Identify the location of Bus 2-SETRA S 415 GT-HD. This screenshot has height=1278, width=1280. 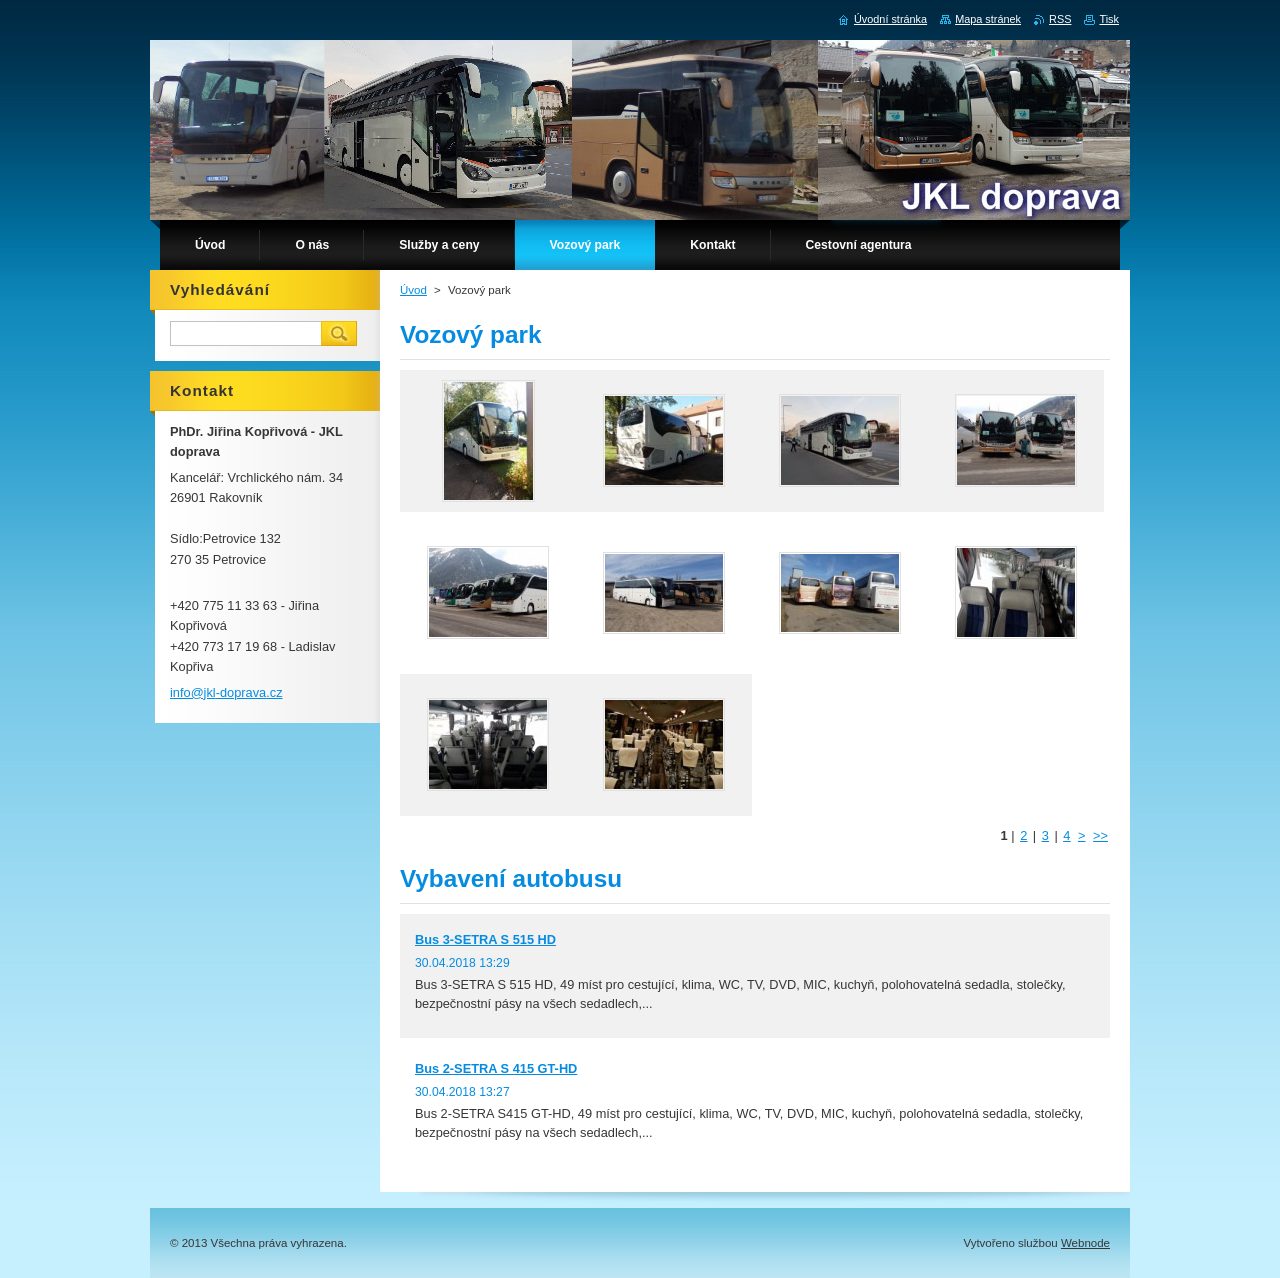
(496, 1068).